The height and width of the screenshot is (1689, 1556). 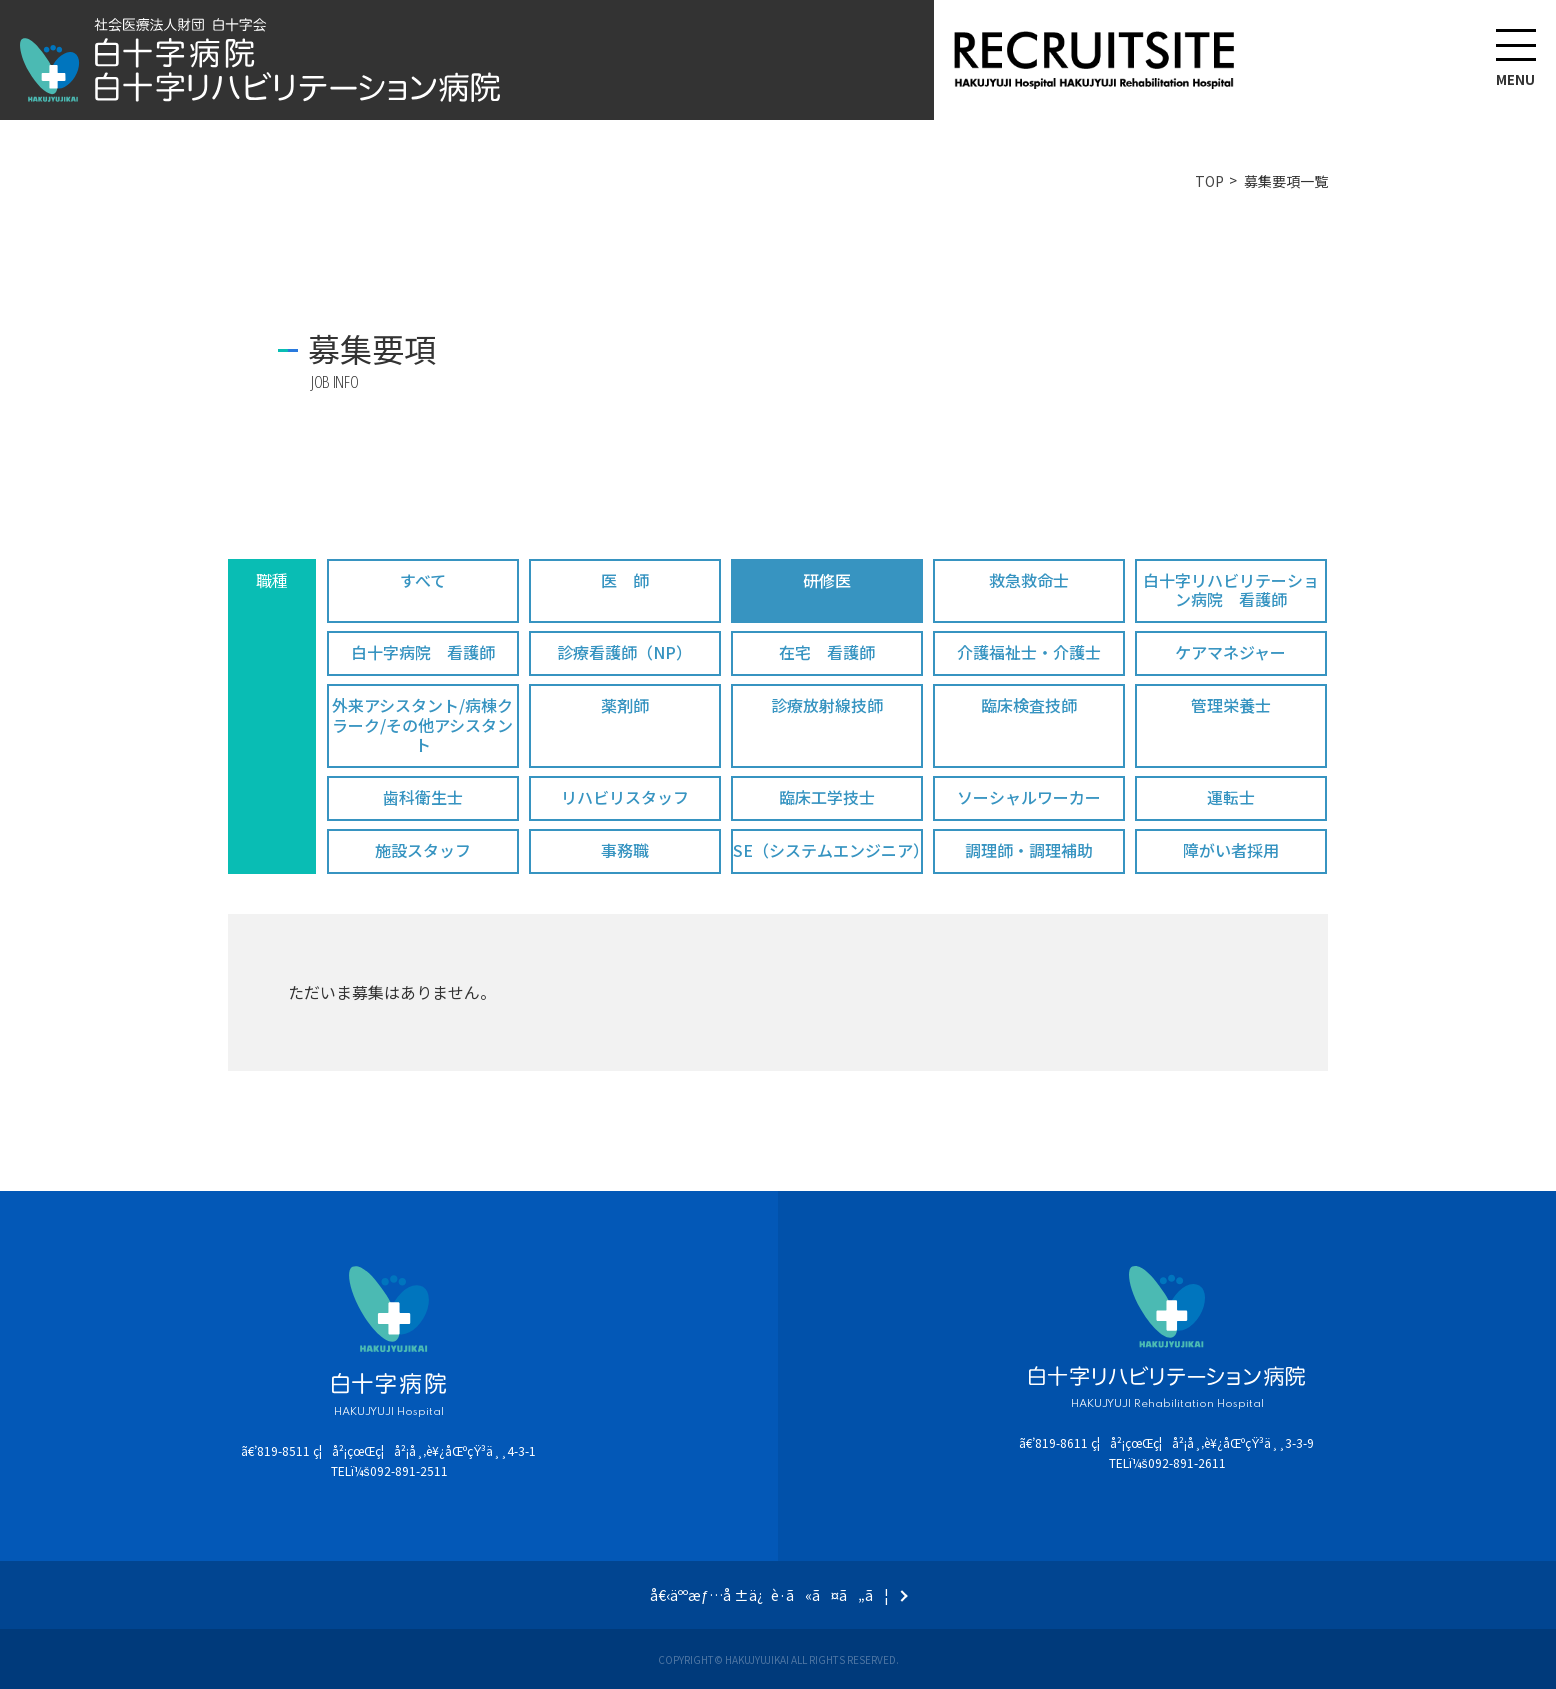 I want to click on 薬剤師, so click(x=625, y=705).